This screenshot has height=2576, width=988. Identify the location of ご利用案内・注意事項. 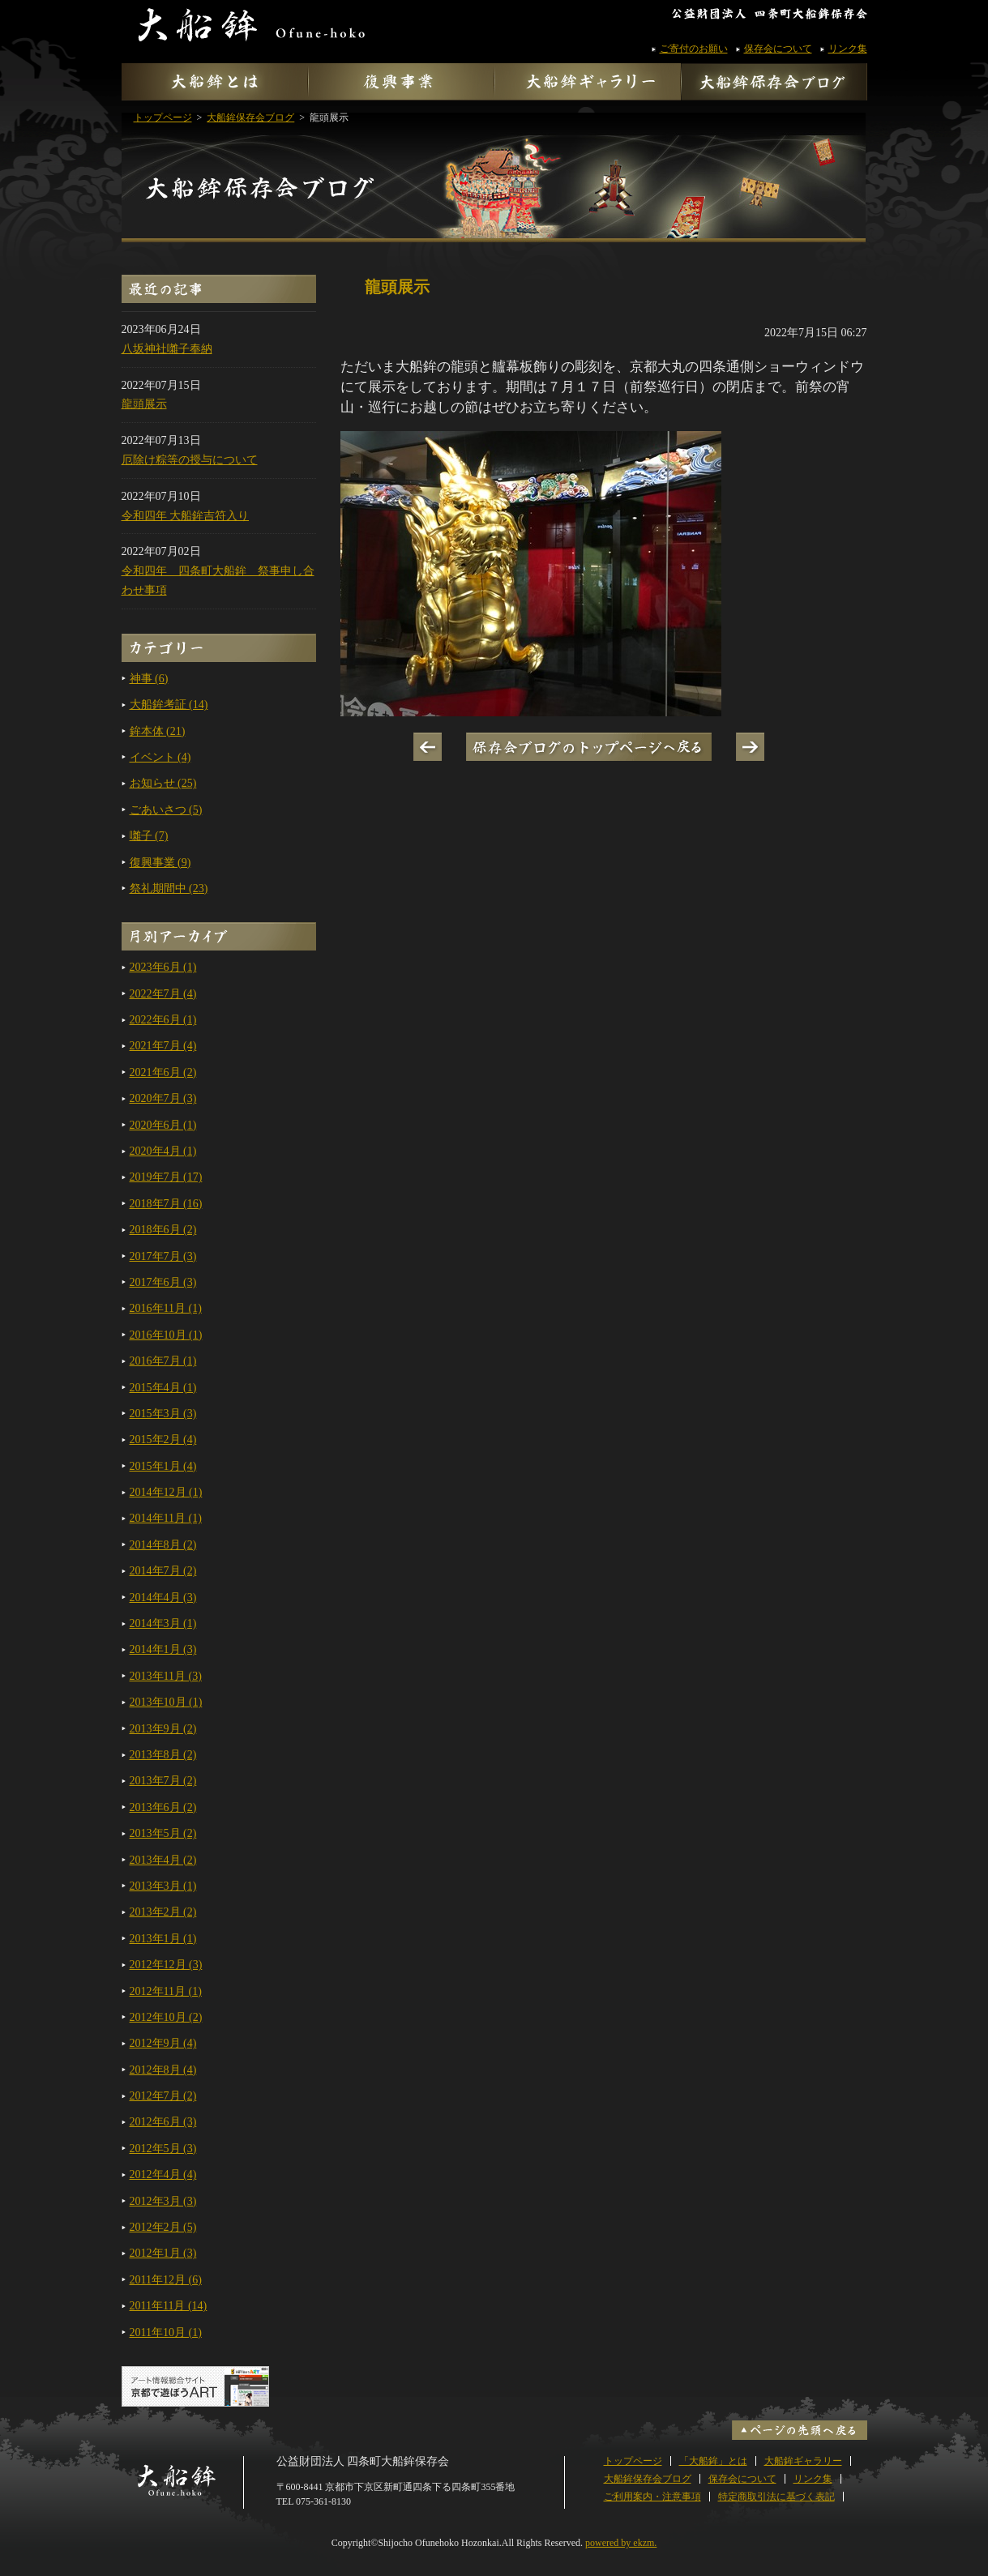
(652, 2496).